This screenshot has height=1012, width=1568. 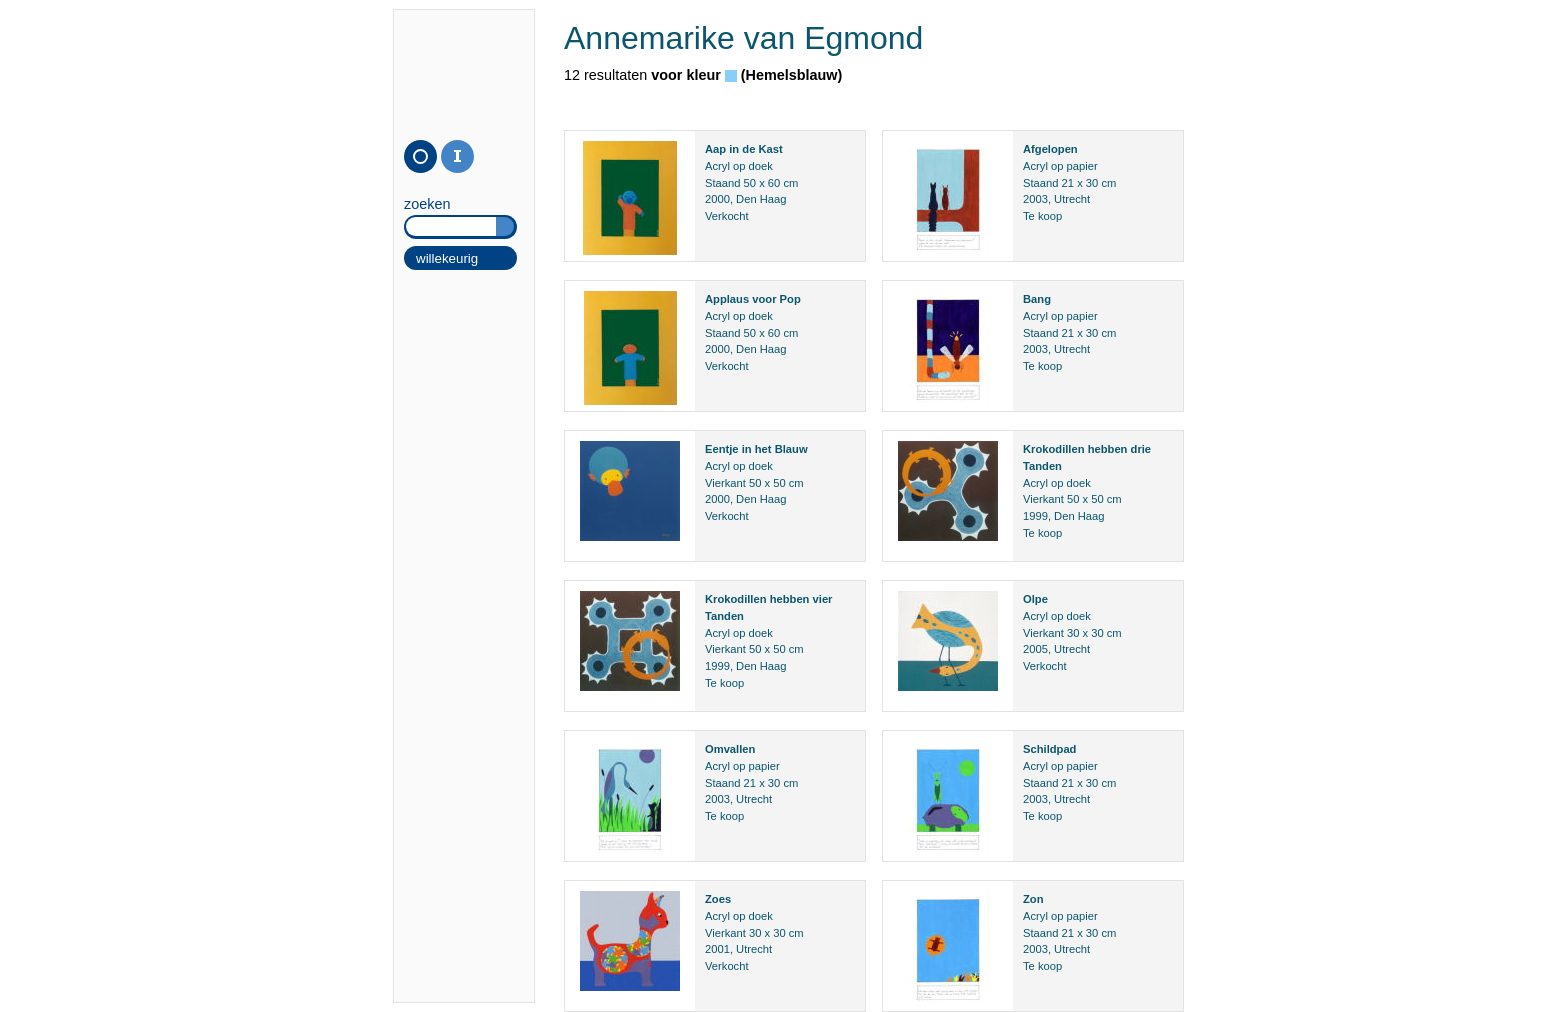 I want to click on 1999, so click(x=1035, y=516).